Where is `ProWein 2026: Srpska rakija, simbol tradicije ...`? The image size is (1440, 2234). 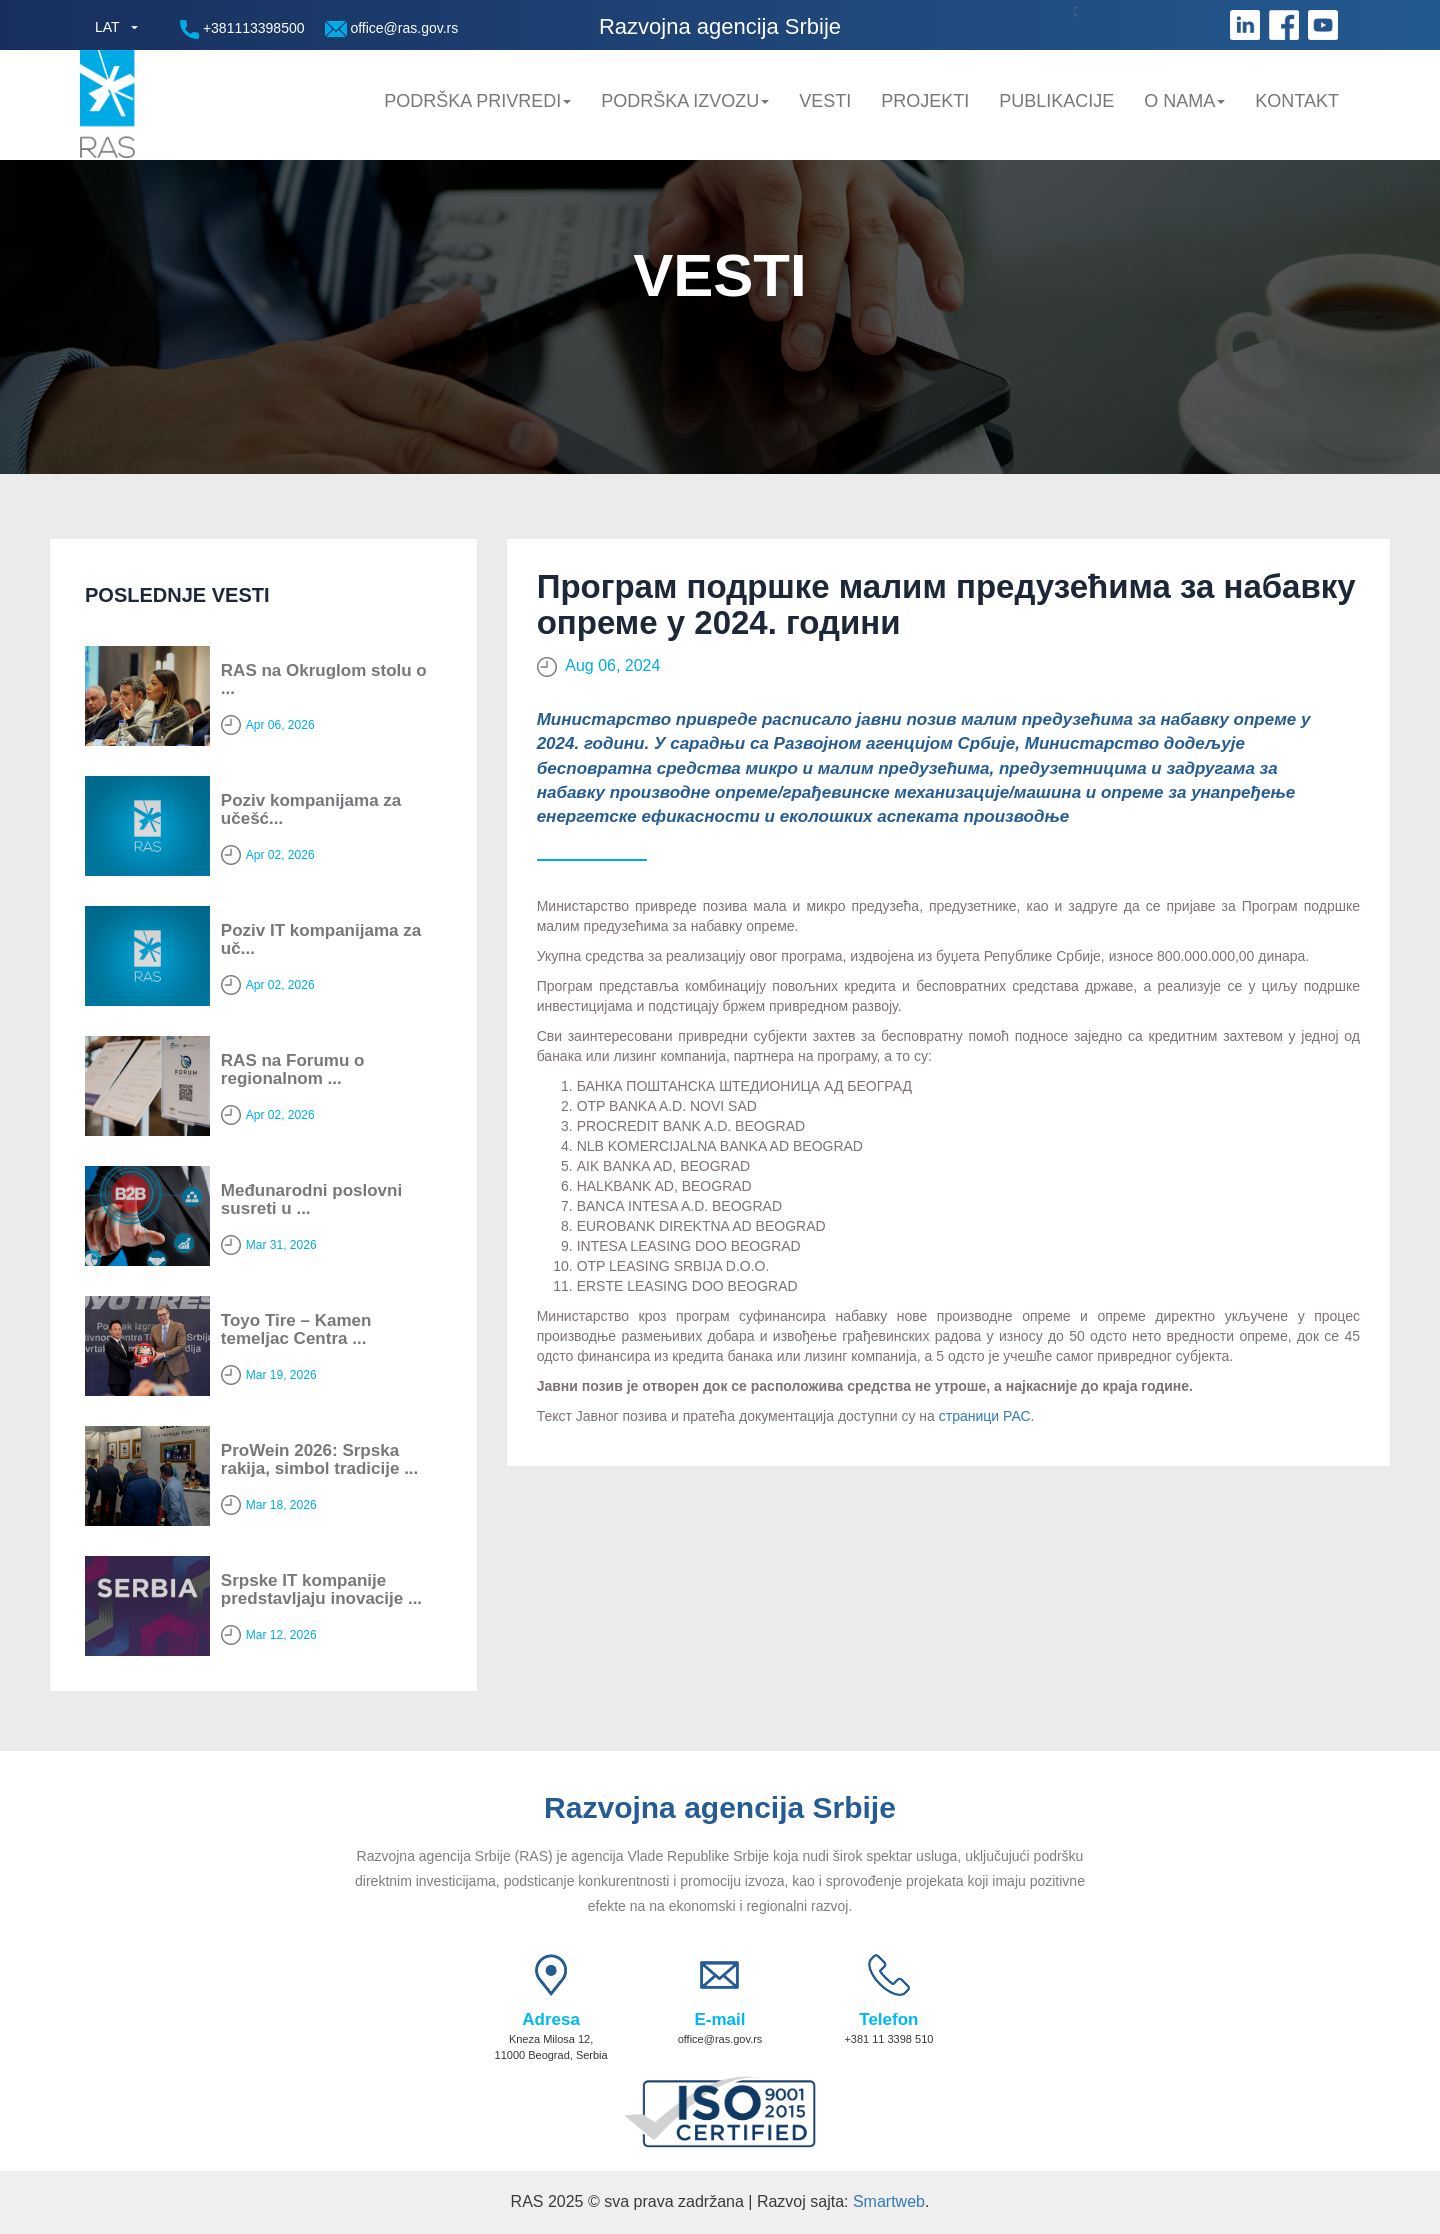
ProWein 2026: Srpska rakija, simbol tradicije ... is located at coordinates (319, 1460).